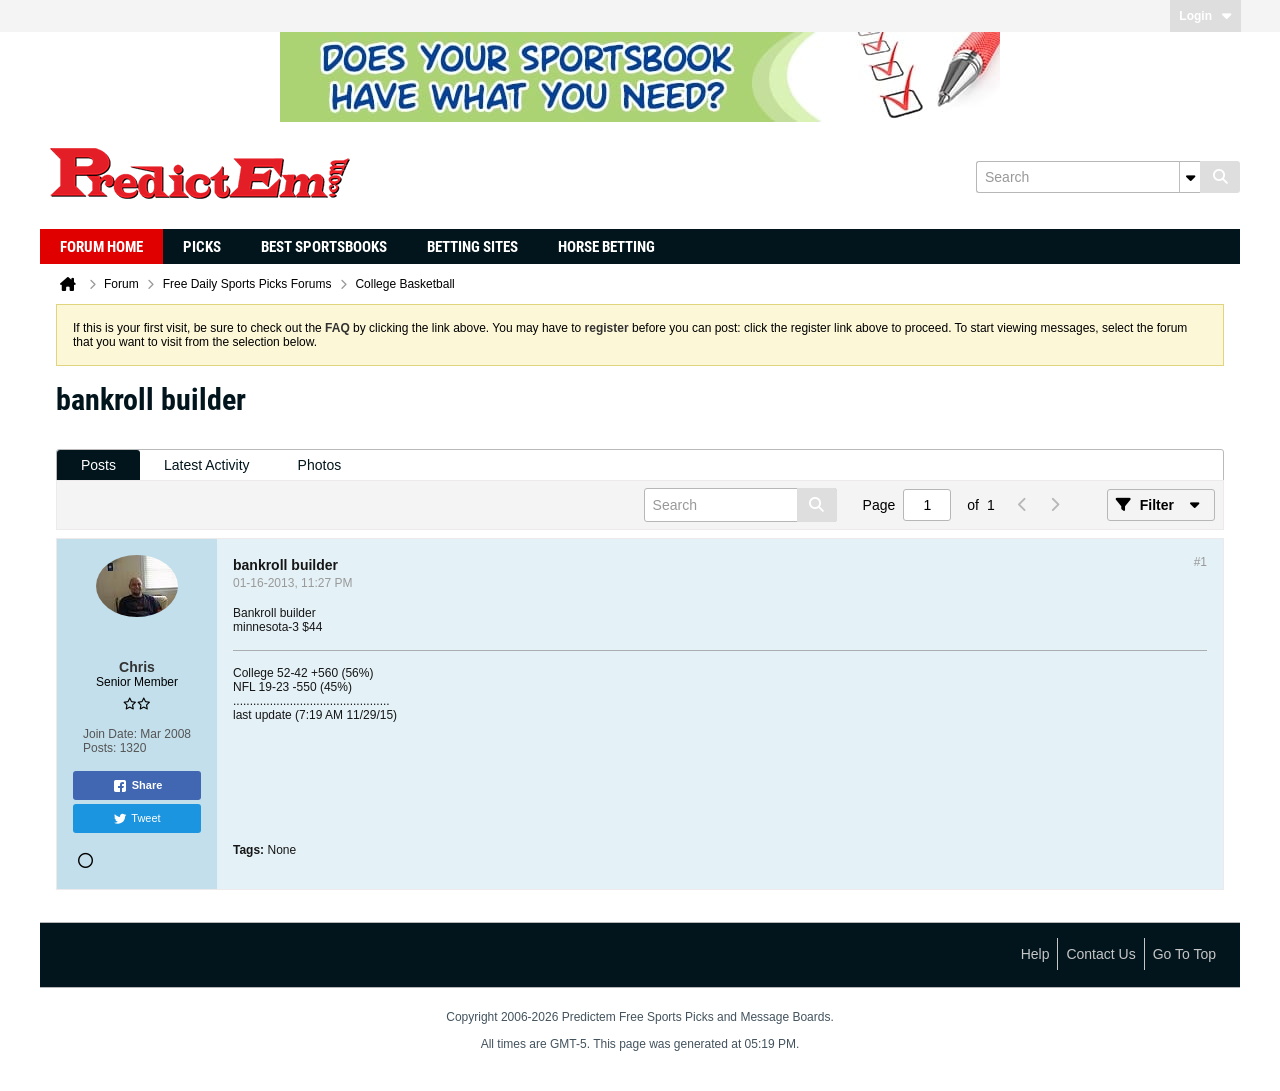 The image size is (1280, 1091). Describe the element at coordinates (207, 465) in the screenshot. I see `Latest Activity` at that location.